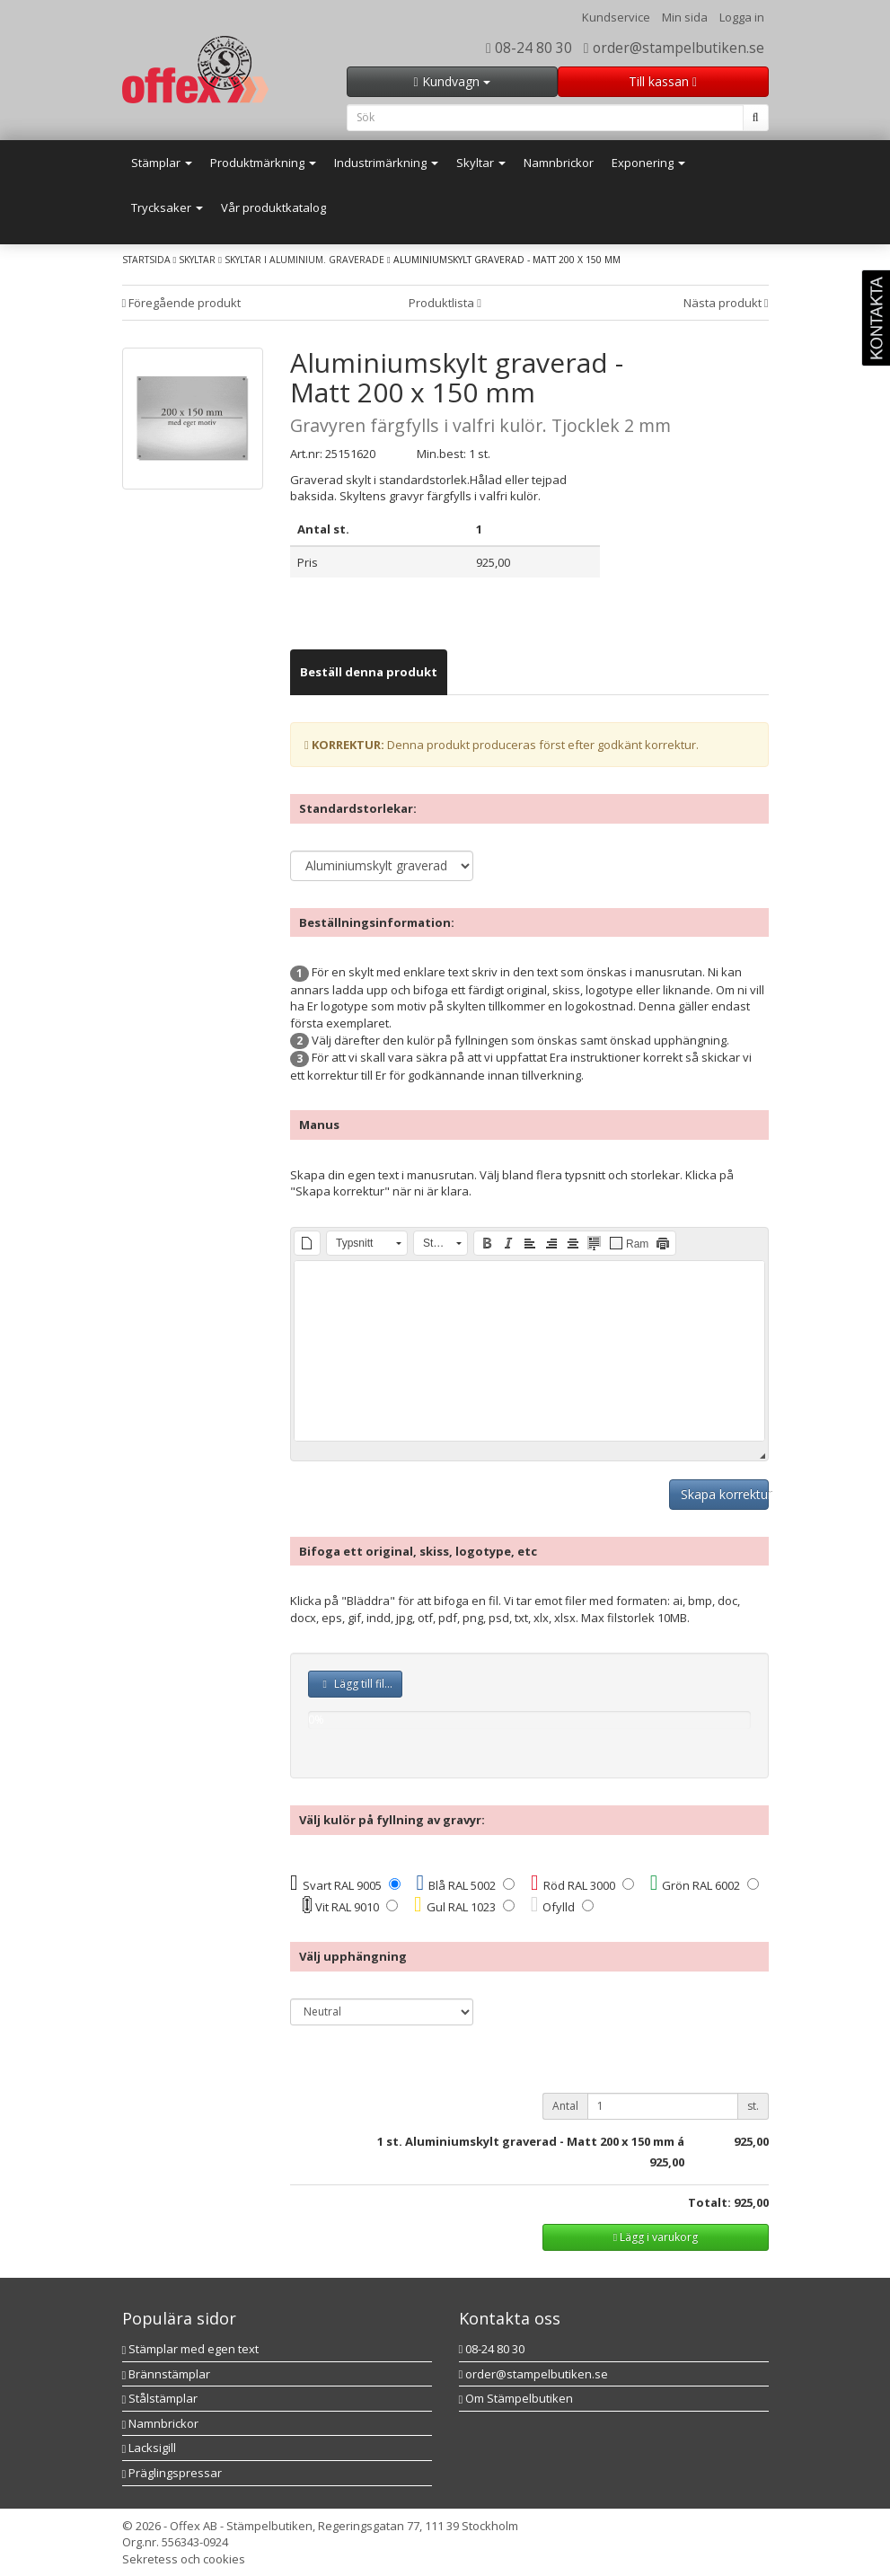  Describe the element at coordinates (263, 162) in the screenshot. I see `Produktmärkning [button]` at that location.